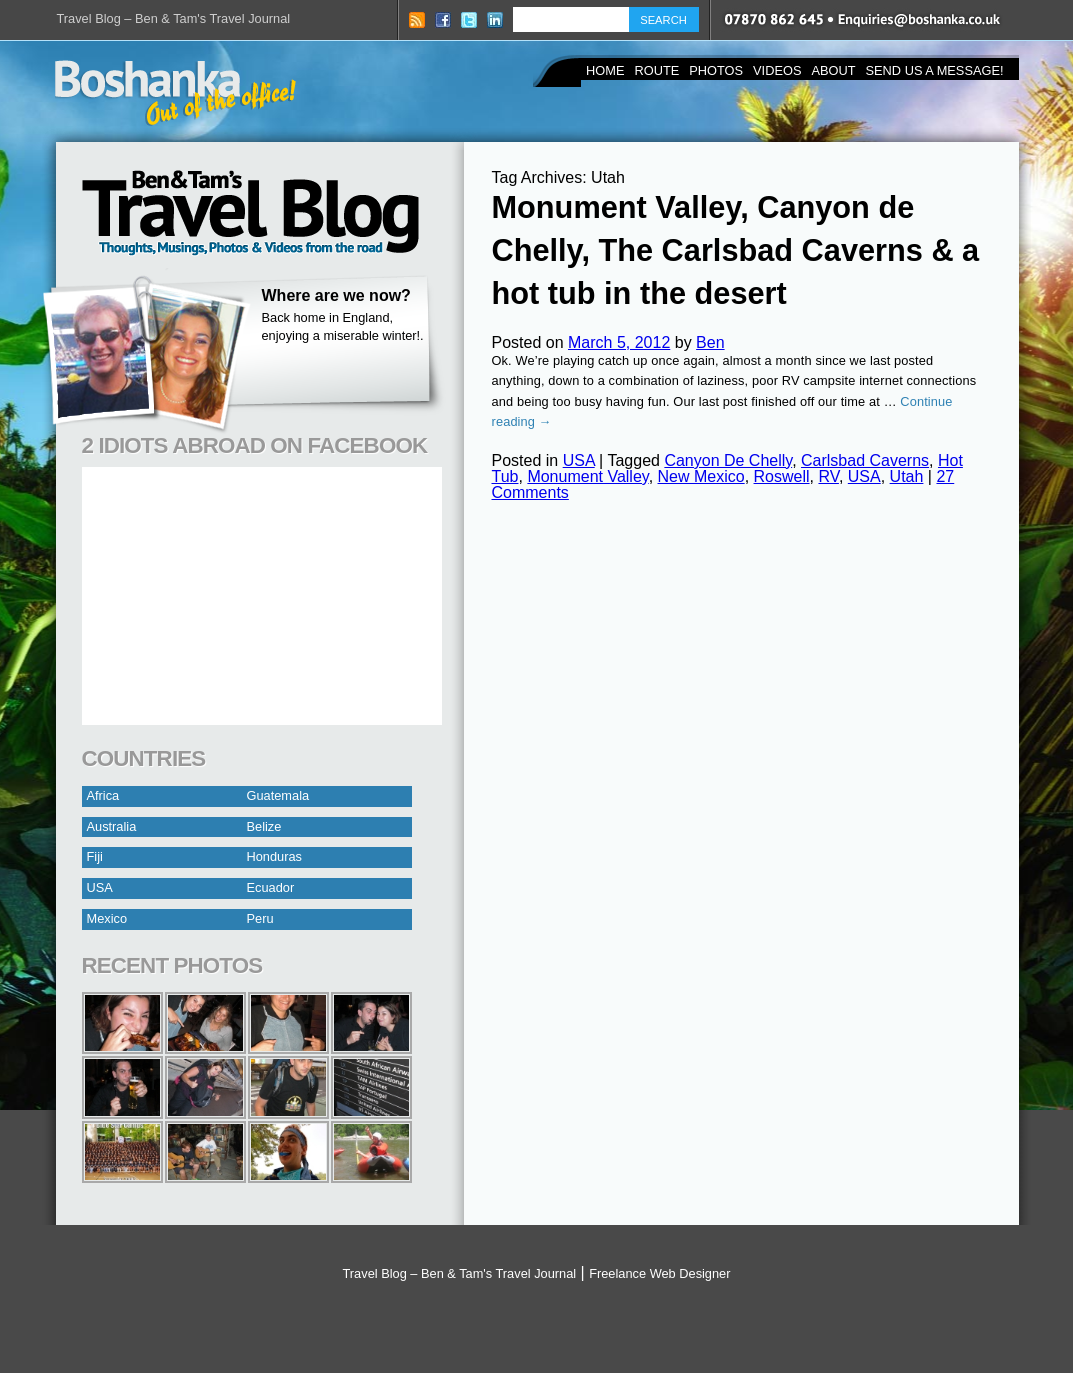 Image resolution: width=1073 pixels, height=1373 pixels. I want to click on USA, so click(100, 887).